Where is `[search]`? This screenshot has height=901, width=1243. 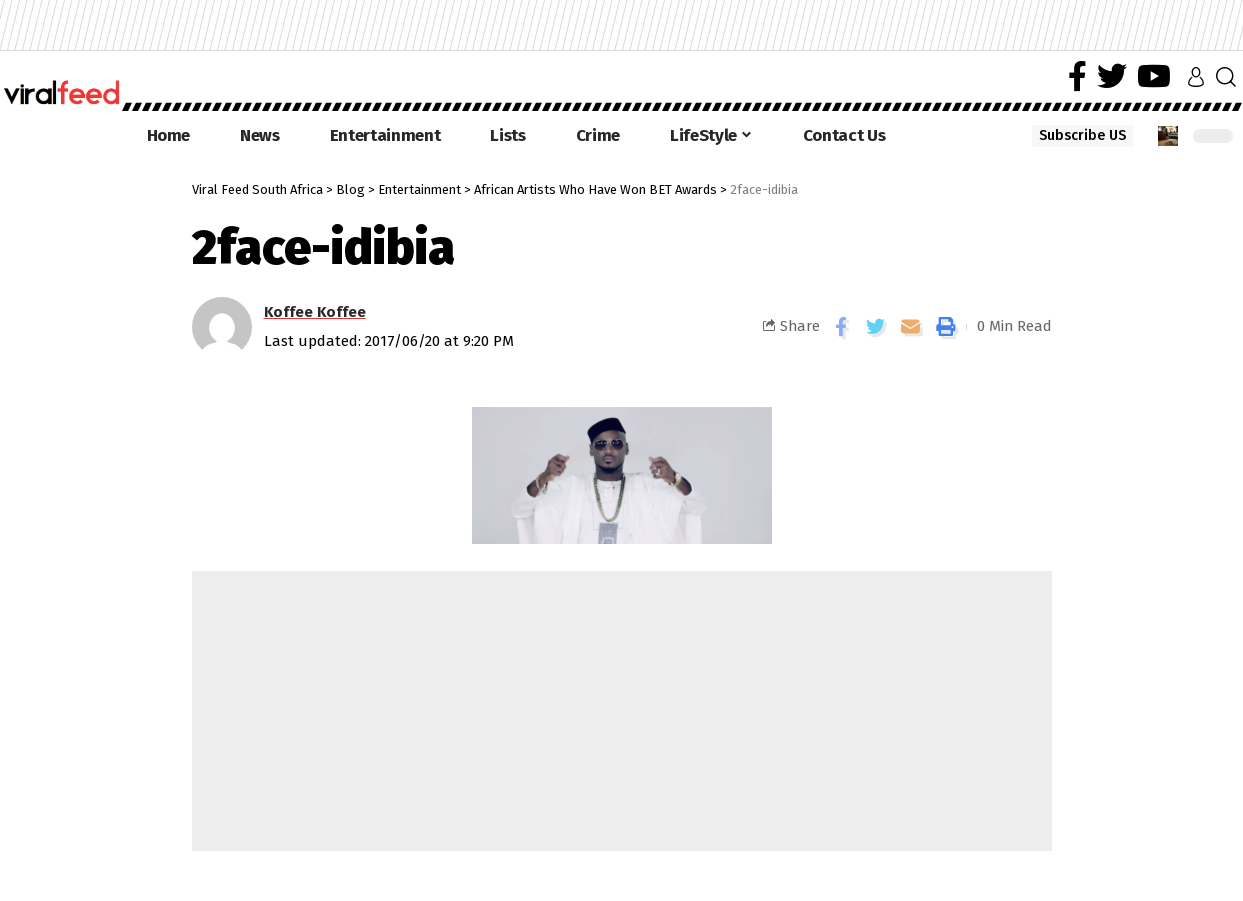 [search] is located at coordinates (1226, 77).